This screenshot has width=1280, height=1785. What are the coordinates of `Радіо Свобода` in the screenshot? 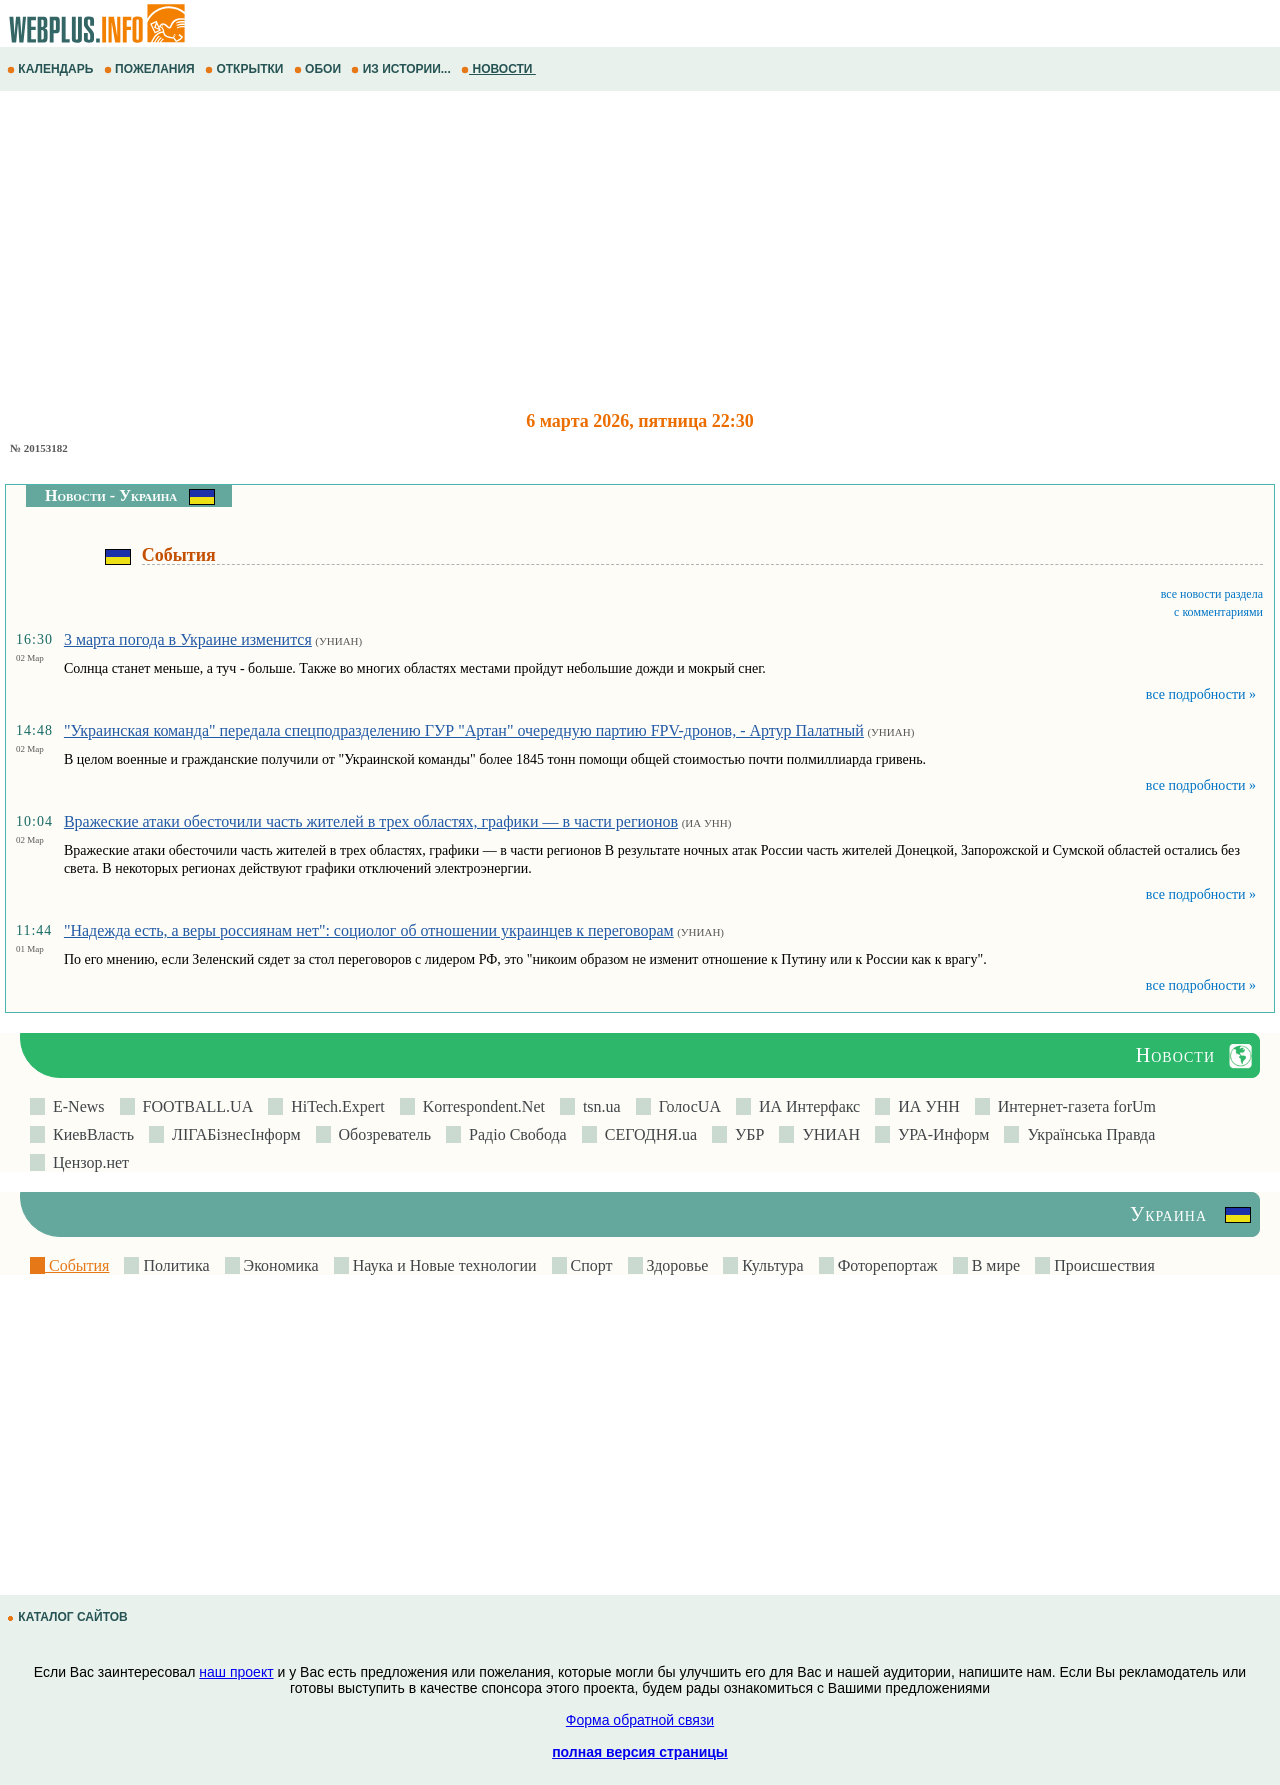 It's located at (514, 1134).